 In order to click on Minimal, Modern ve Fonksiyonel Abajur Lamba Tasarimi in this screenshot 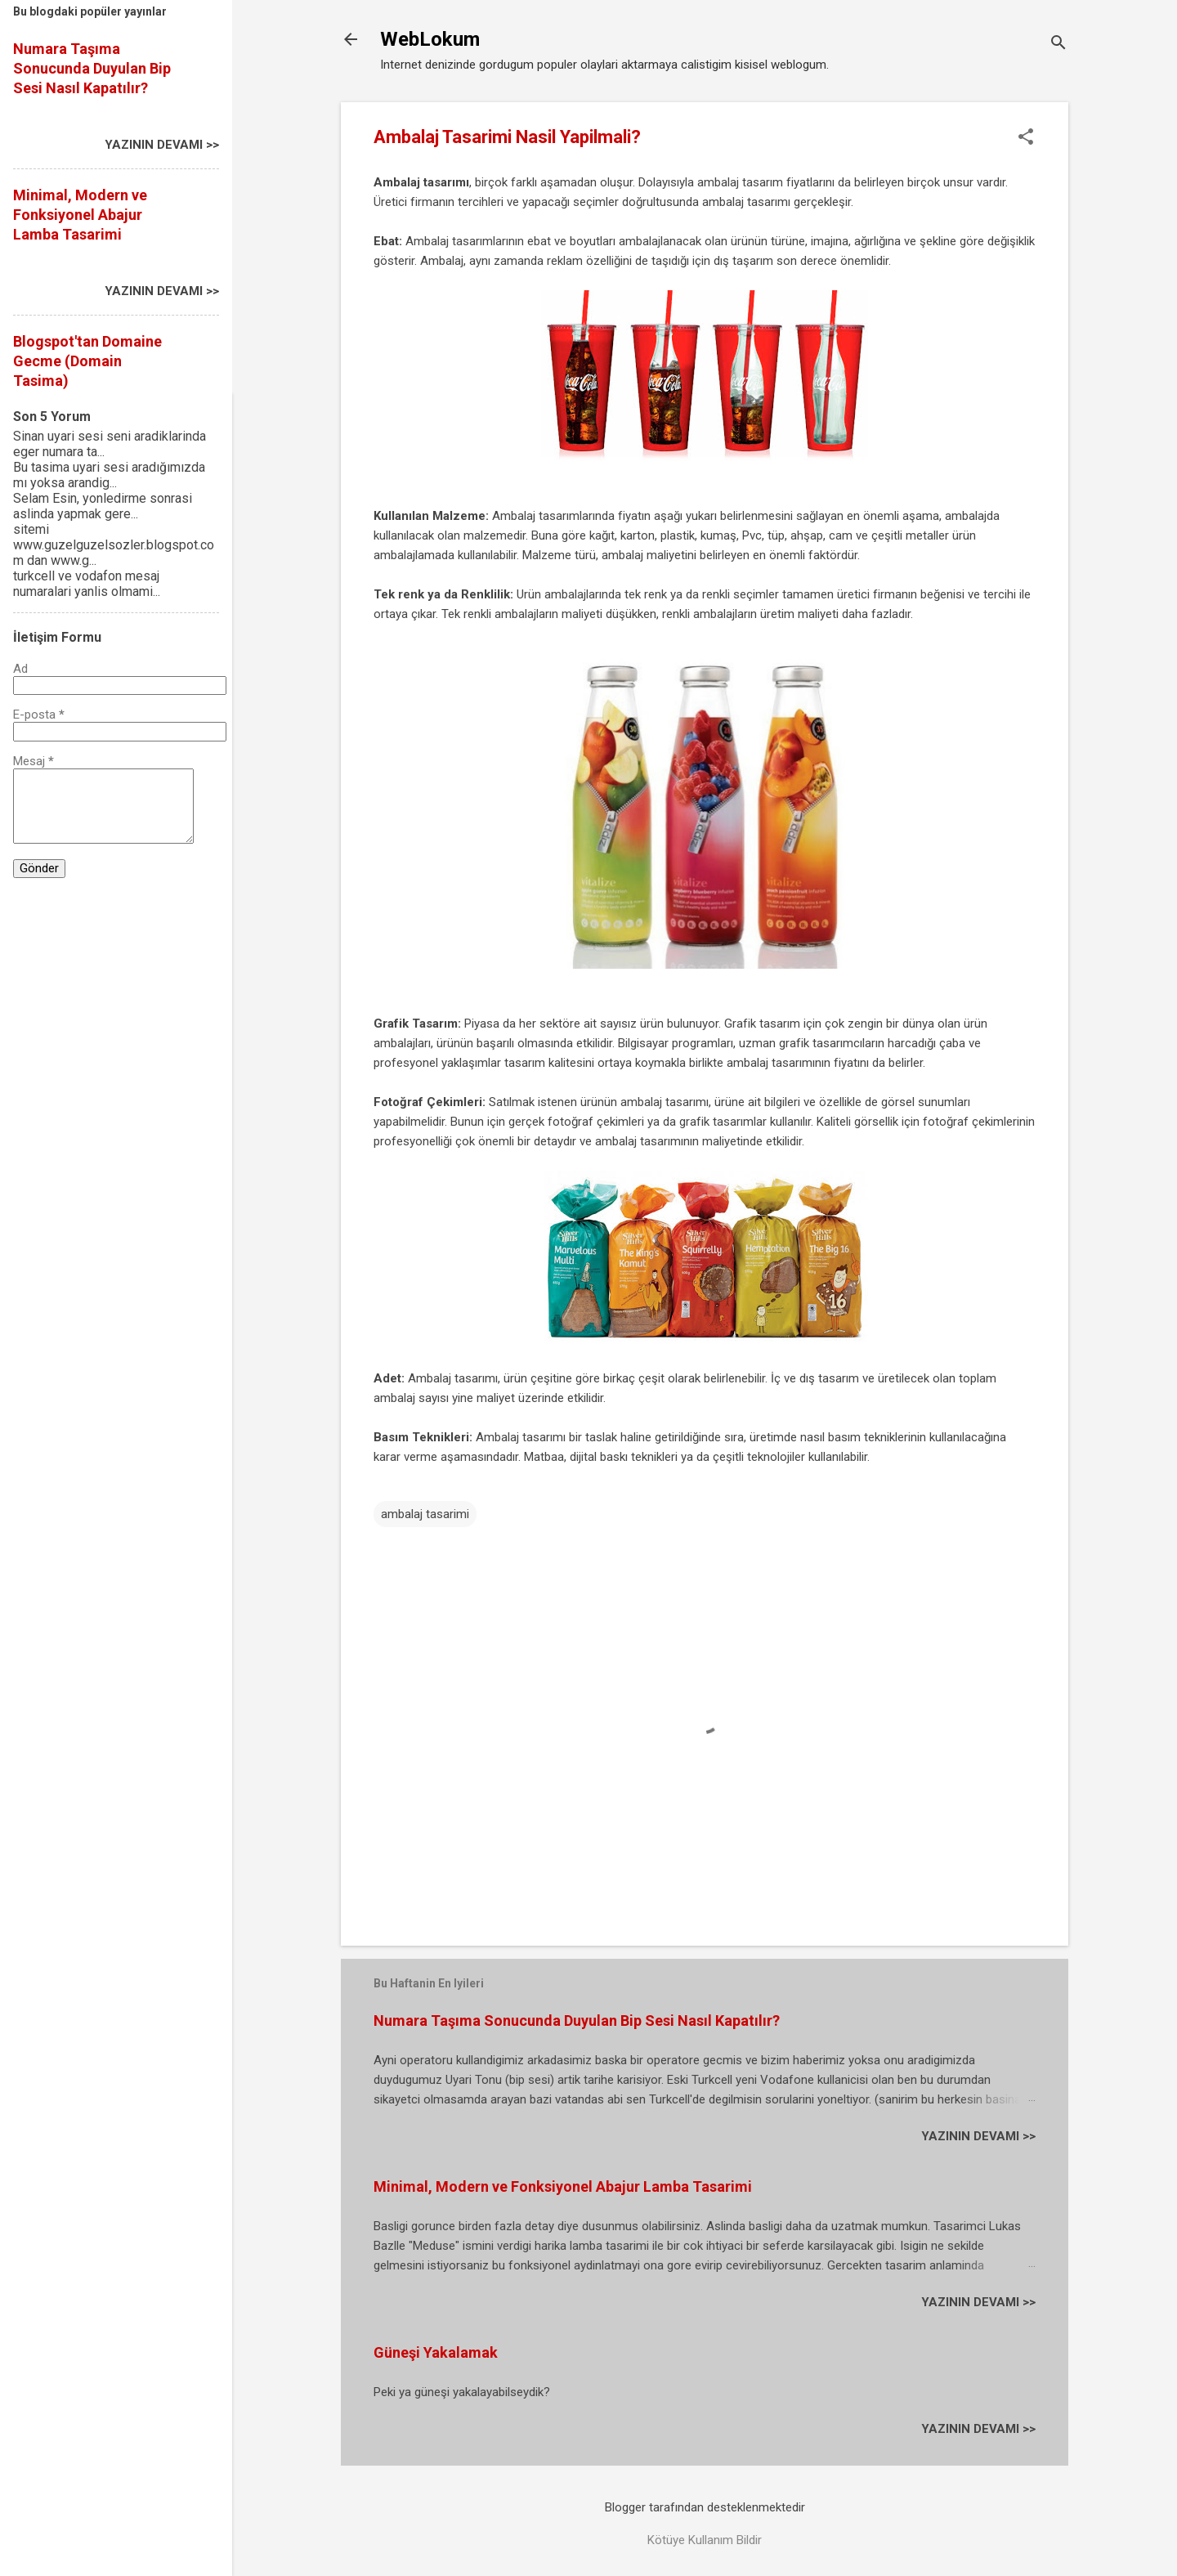, I will do `click(563, 2186)`.